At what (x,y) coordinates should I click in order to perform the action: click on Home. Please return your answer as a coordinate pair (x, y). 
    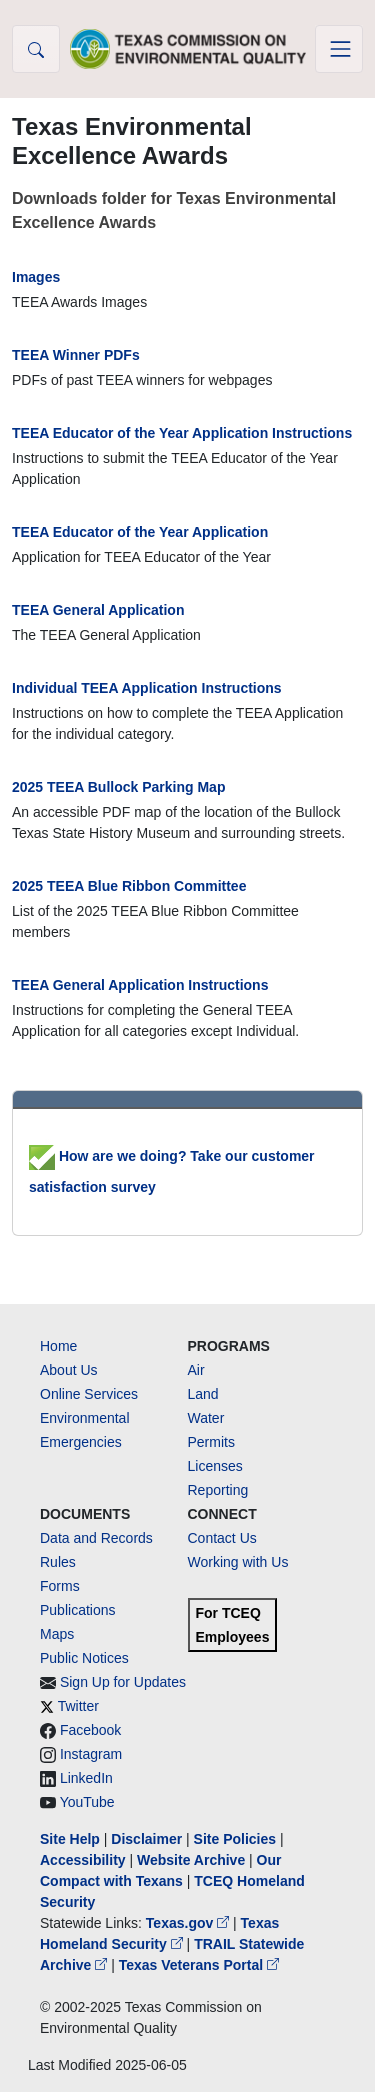
    Looking at the image, I should click on (58, 1346).